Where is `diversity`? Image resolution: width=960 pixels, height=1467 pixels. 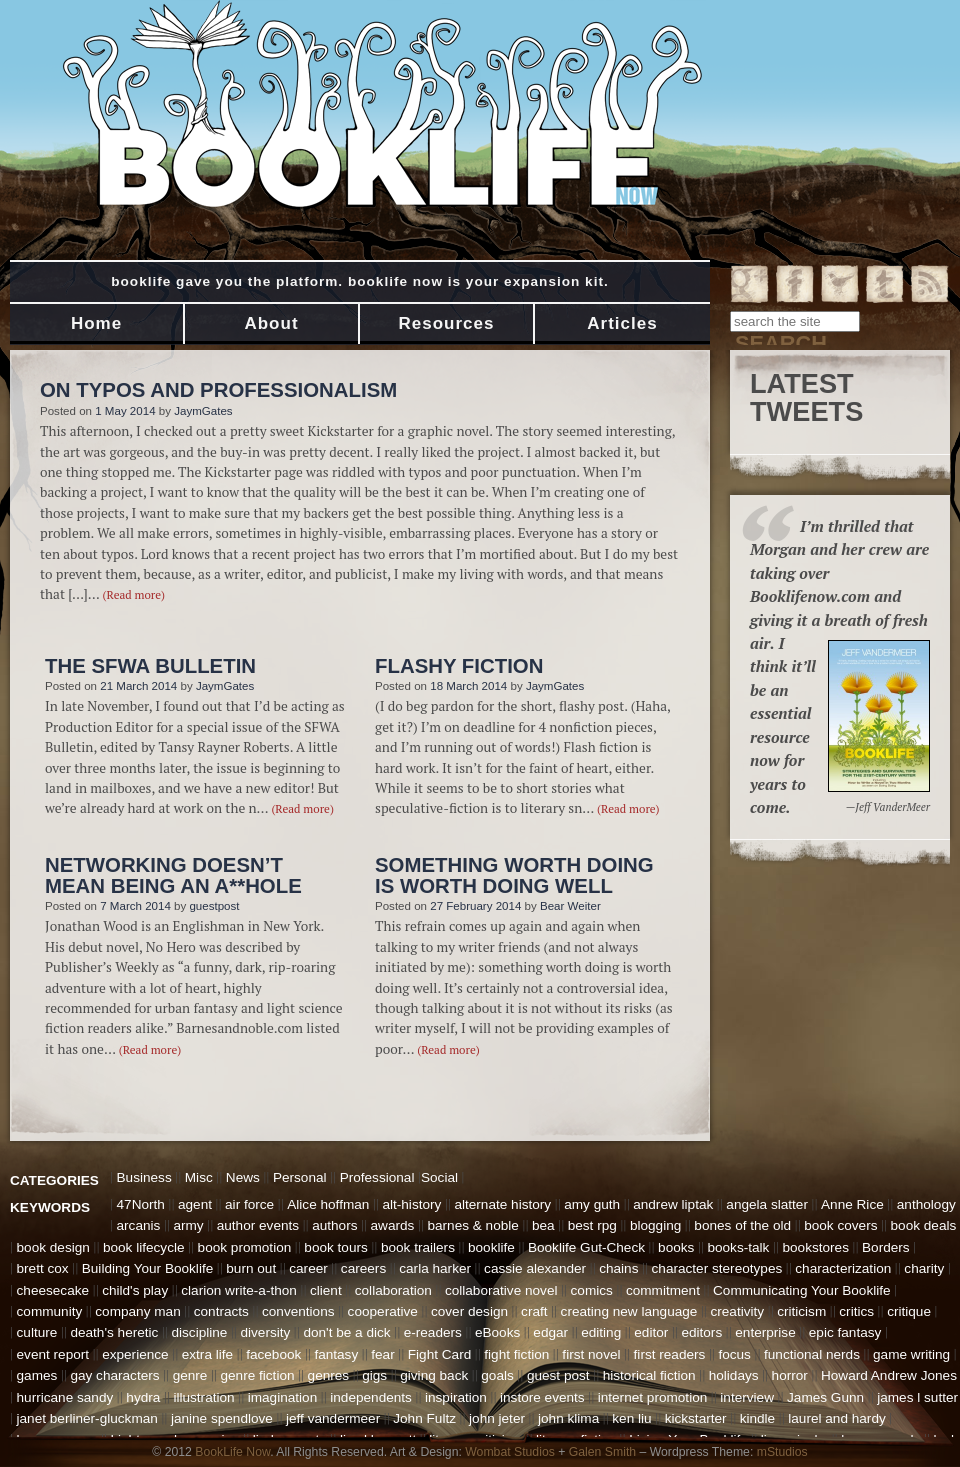
diversity is located at coordinates (265, 1332).